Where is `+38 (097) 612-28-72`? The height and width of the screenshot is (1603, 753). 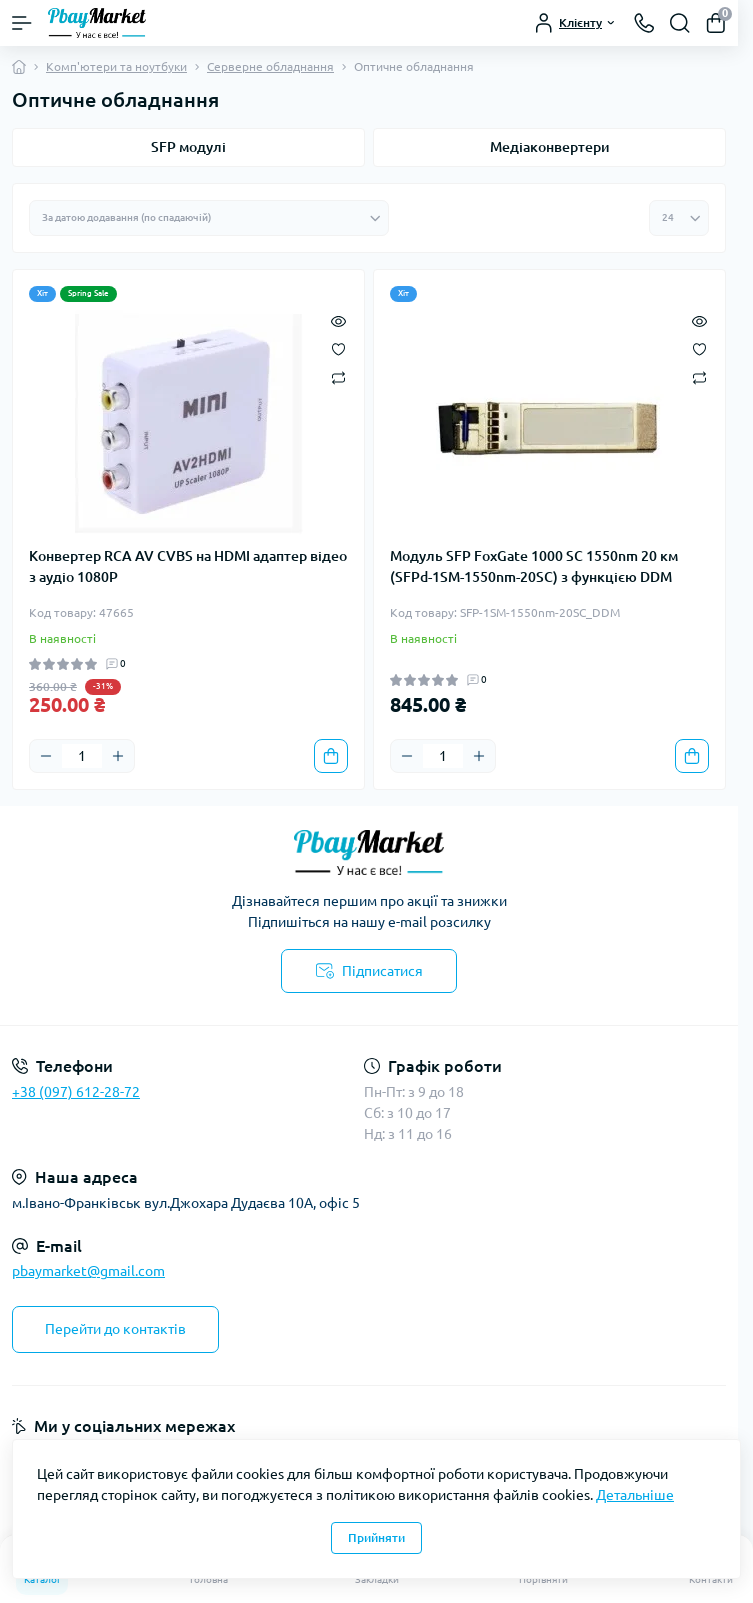
+38 (097) 612-28-72 is located at coordinates (76, 1092).